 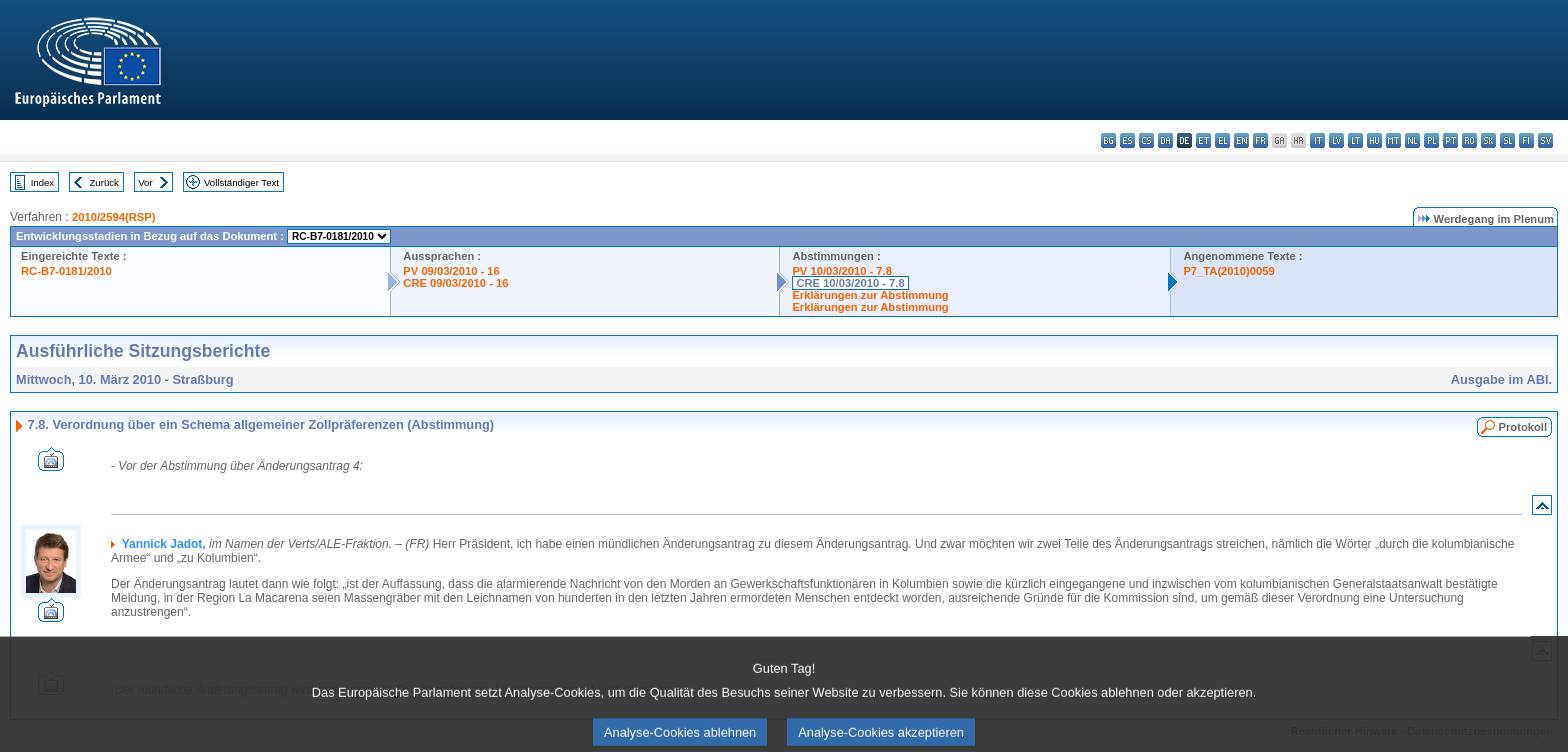 I want to click on sv - svenska, so click(x=1545, y=140).